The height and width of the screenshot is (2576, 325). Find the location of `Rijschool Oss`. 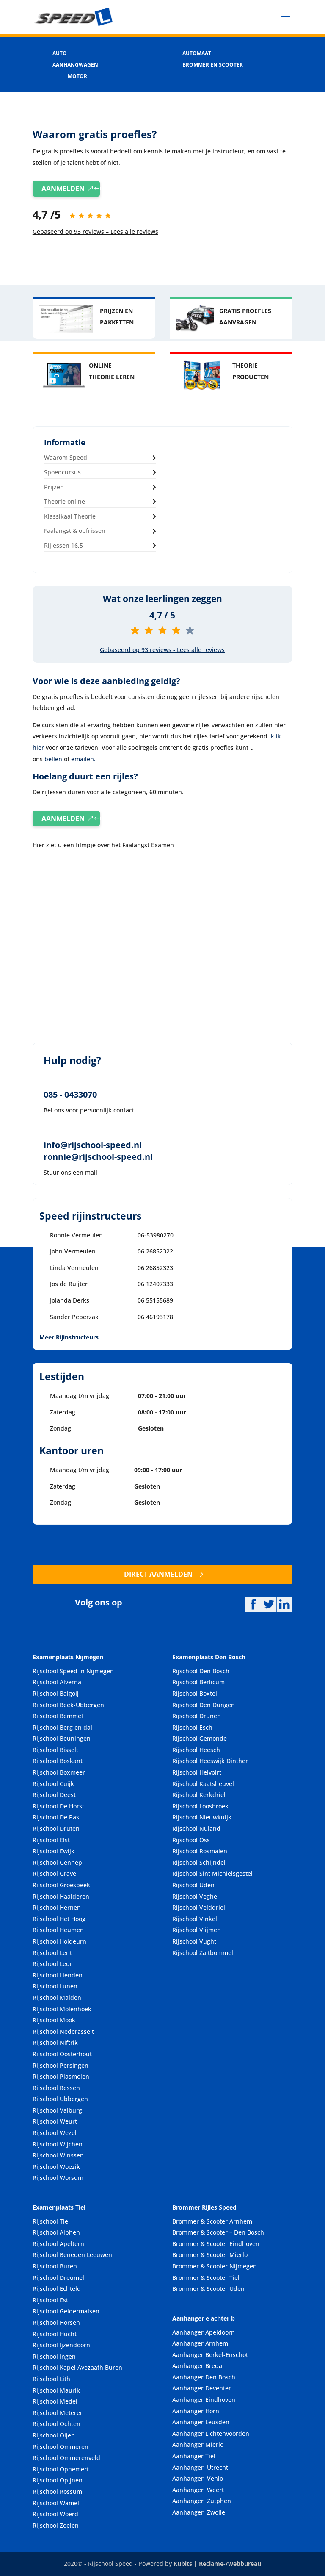

Rijschool Oss is located at coordinates (191, 1840).